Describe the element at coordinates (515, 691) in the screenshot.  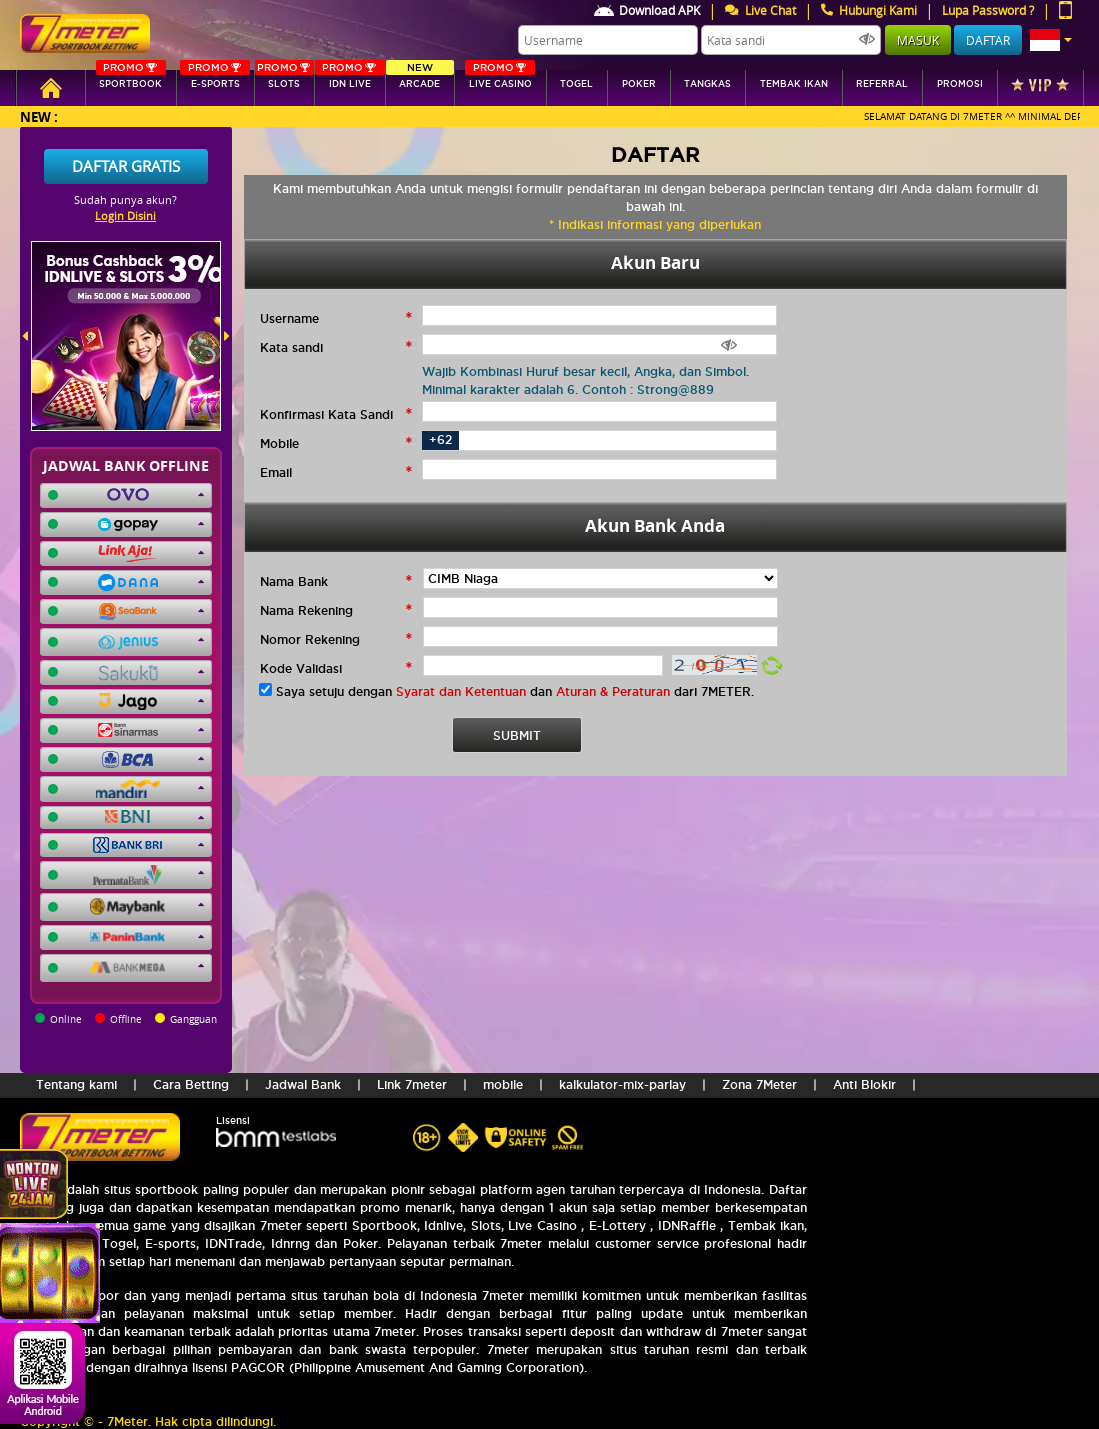
I see `Saya setuju dengan dan dari 7METER.` at that location.